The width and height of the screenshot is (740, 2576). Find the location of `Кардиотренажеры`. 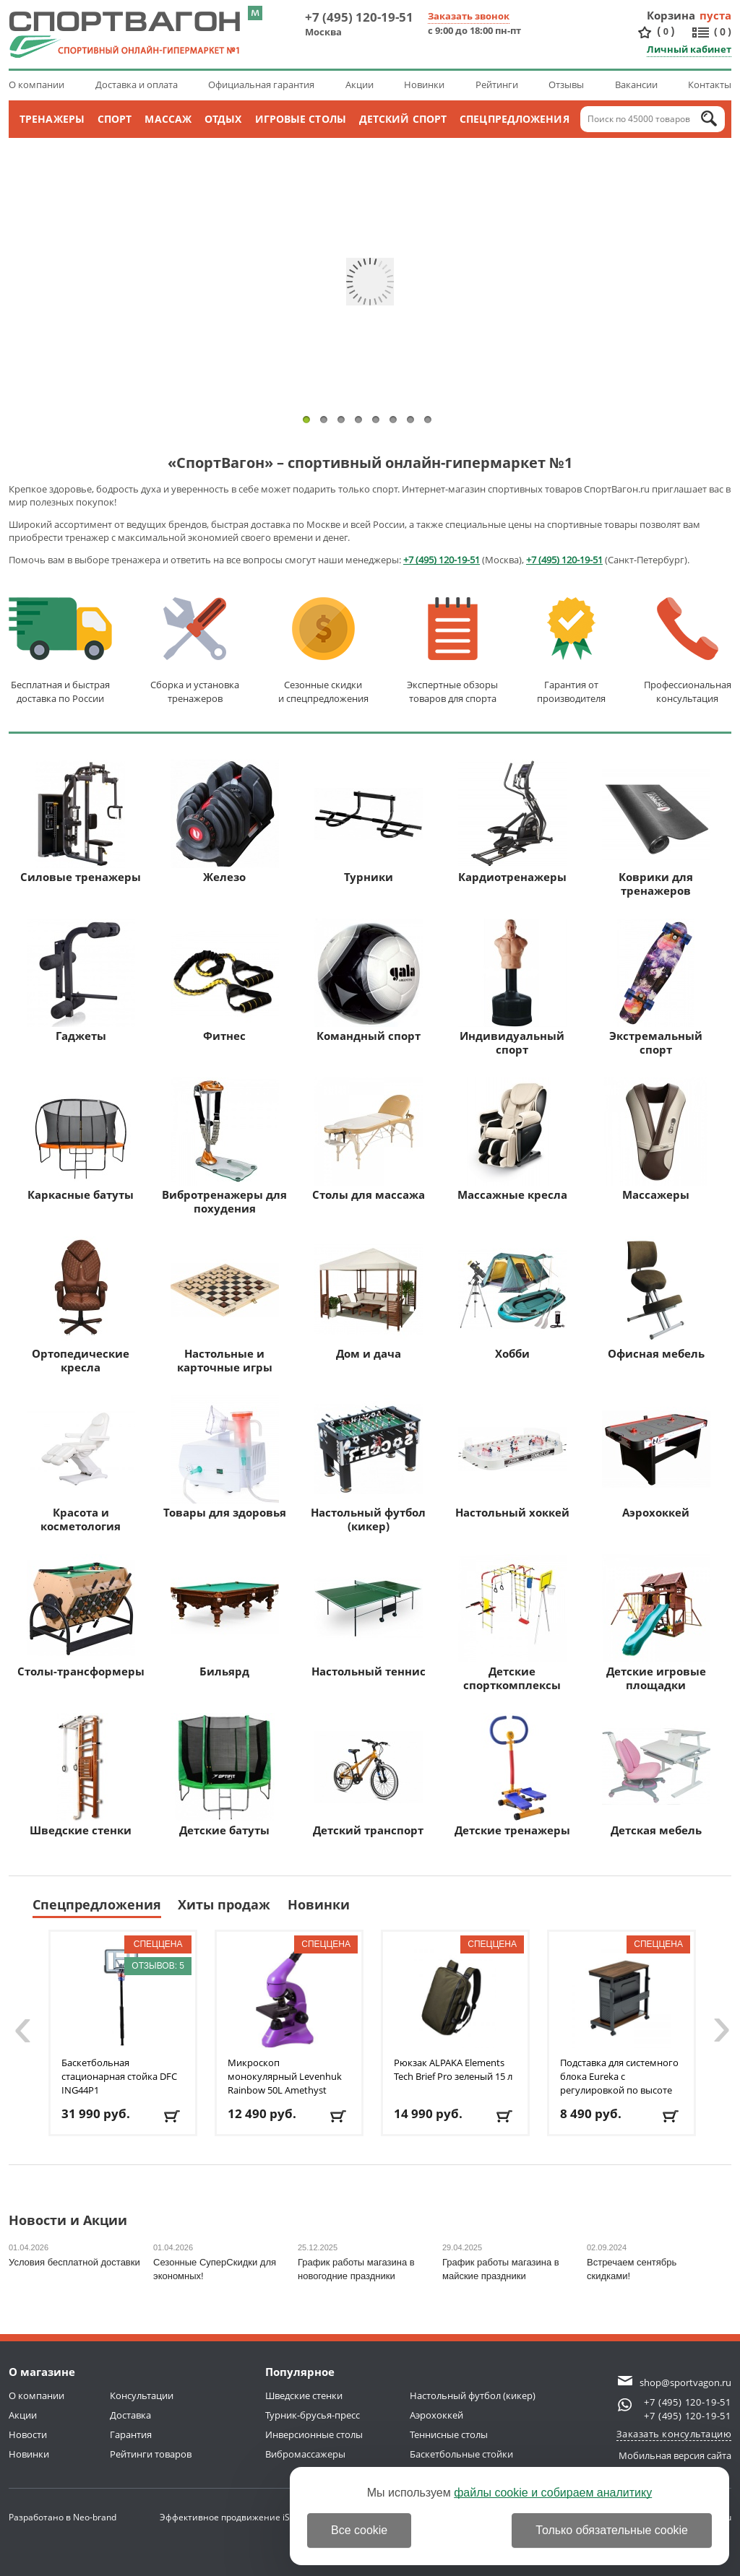

Кардиотренажеры is located at coordinates (512, 822).